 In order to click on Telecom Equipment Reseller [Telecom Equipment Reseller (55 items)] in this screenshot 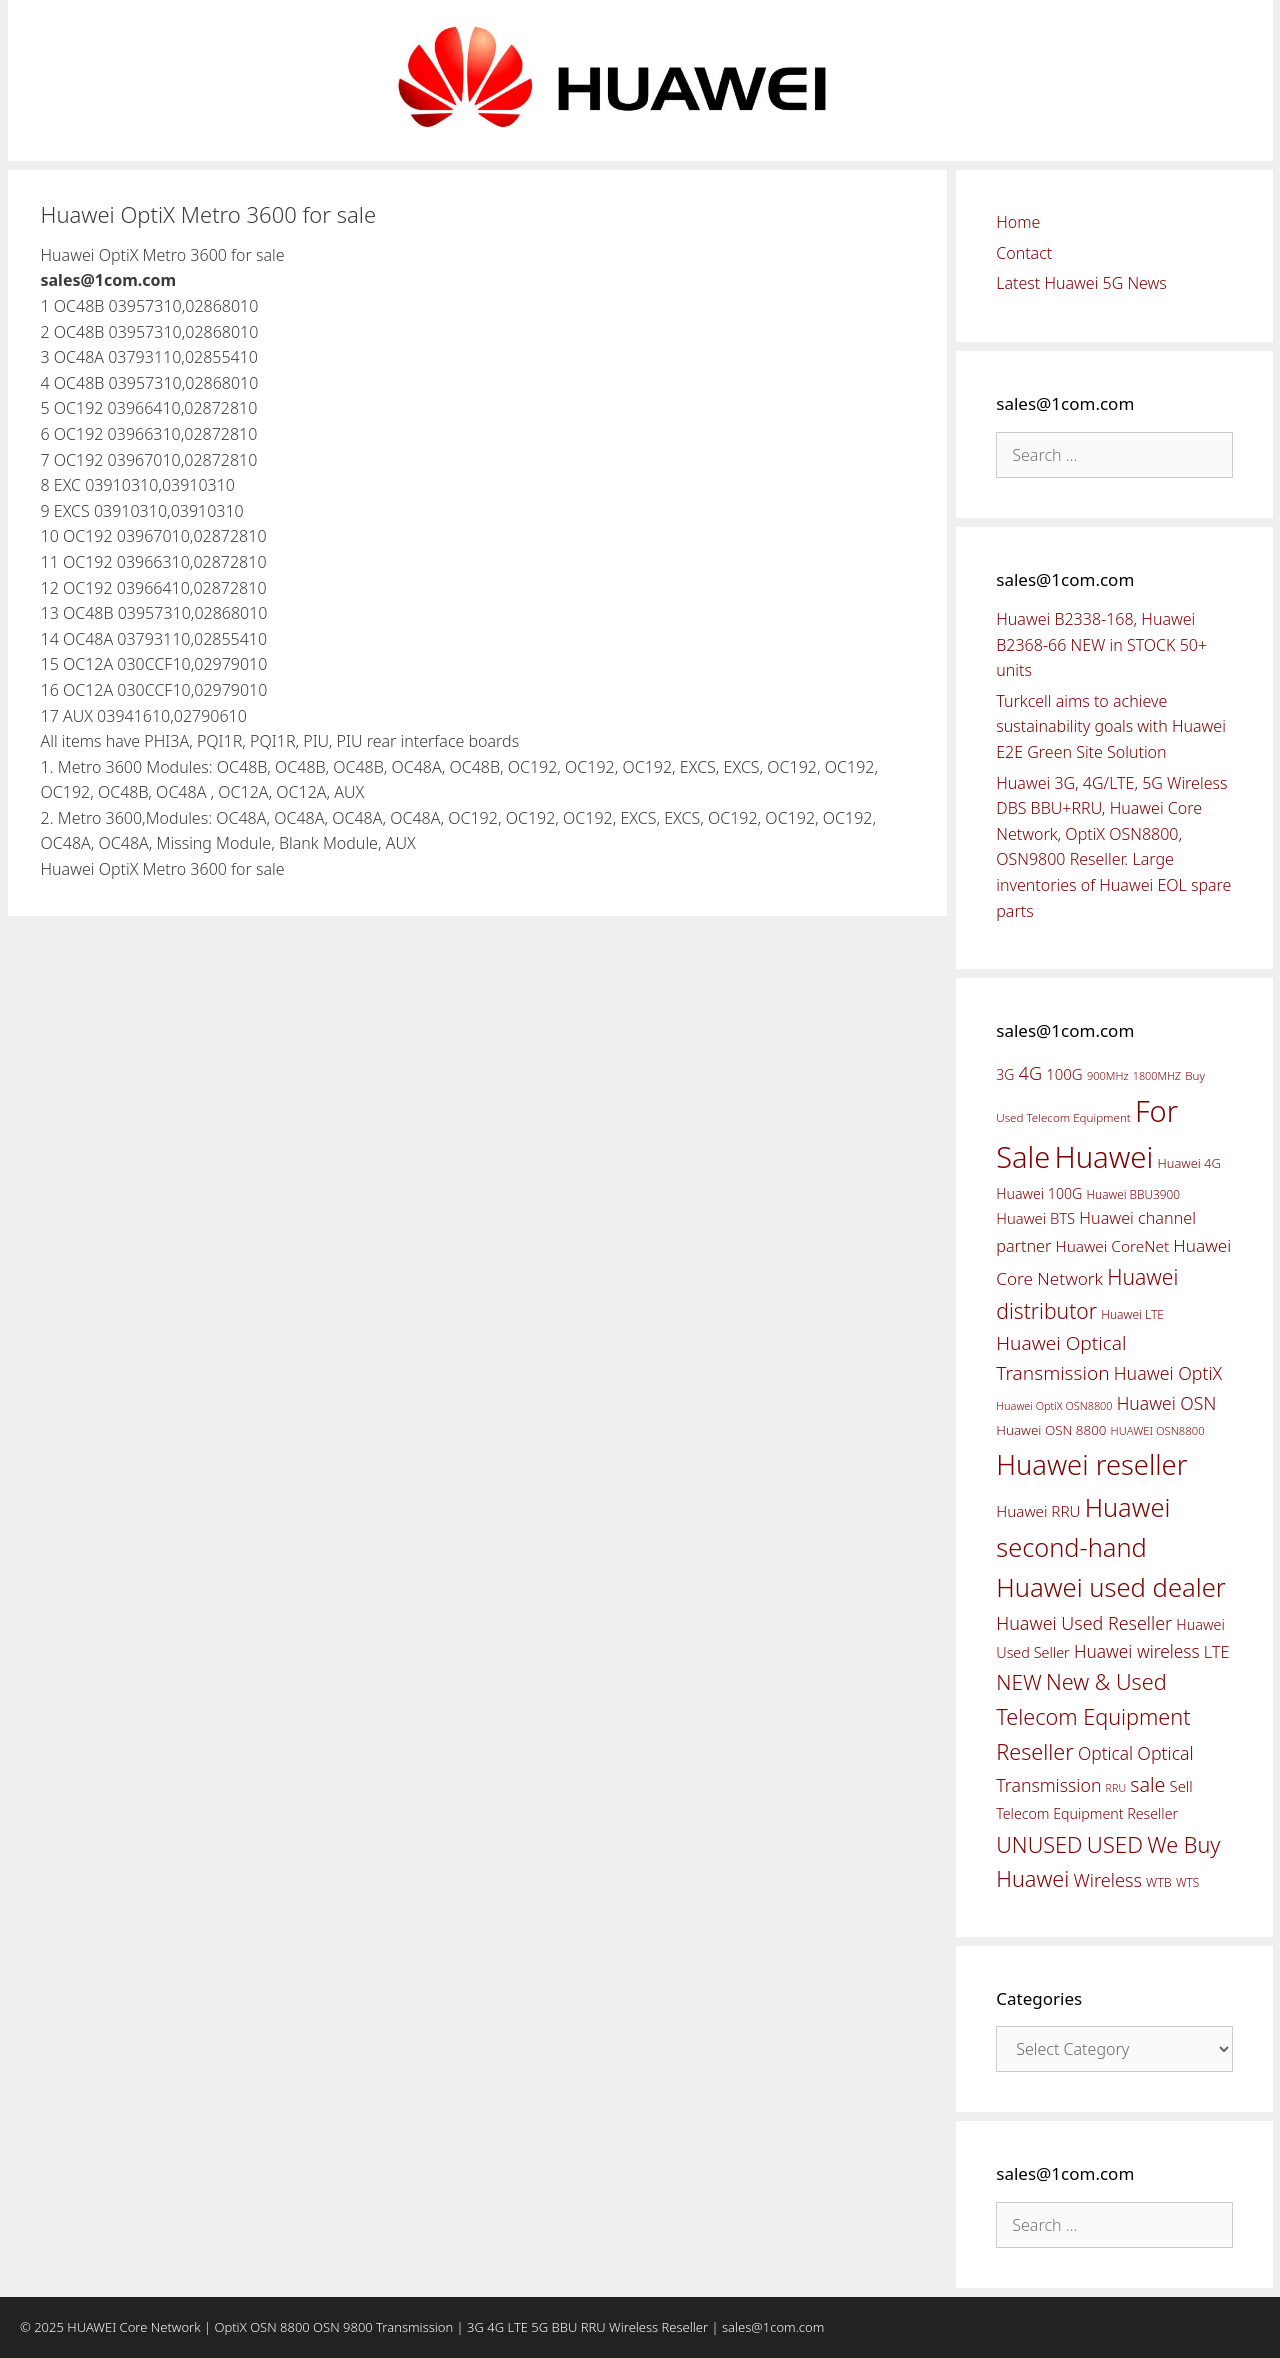, I will do `click(1087, 1813)`.